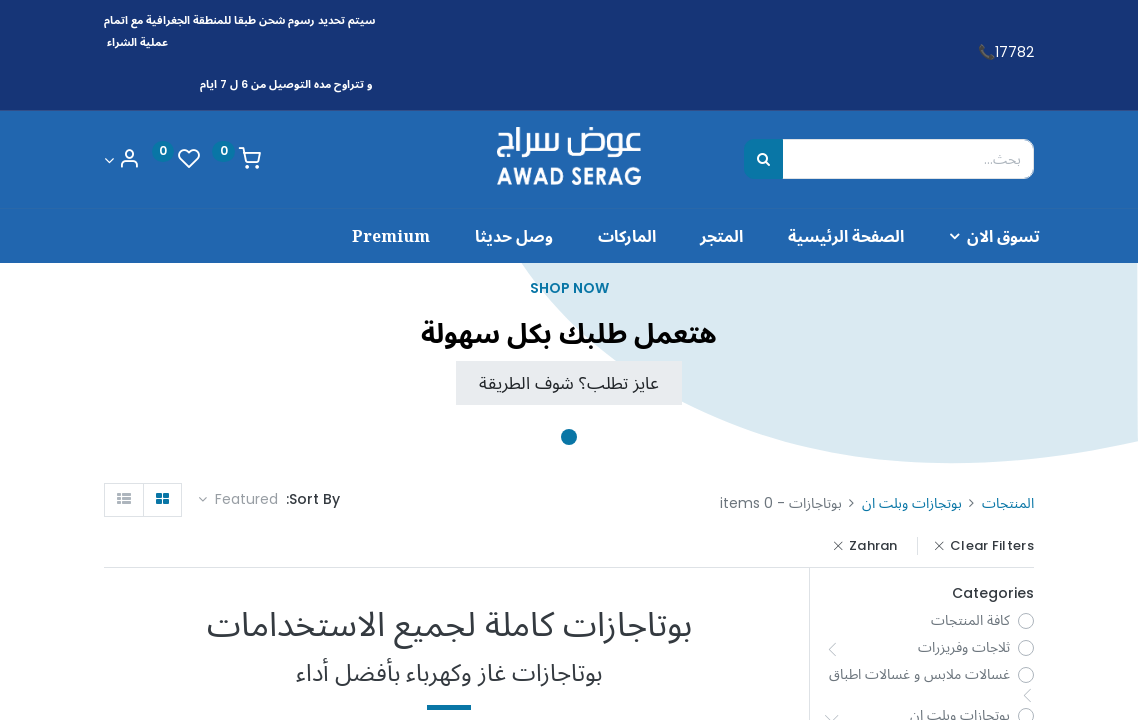 The width and height of the screenshot is (1138, 720). What do you see at coordinates (238, 500) in the screenshot?
I see `[button]` at bounding box center [238, 500].